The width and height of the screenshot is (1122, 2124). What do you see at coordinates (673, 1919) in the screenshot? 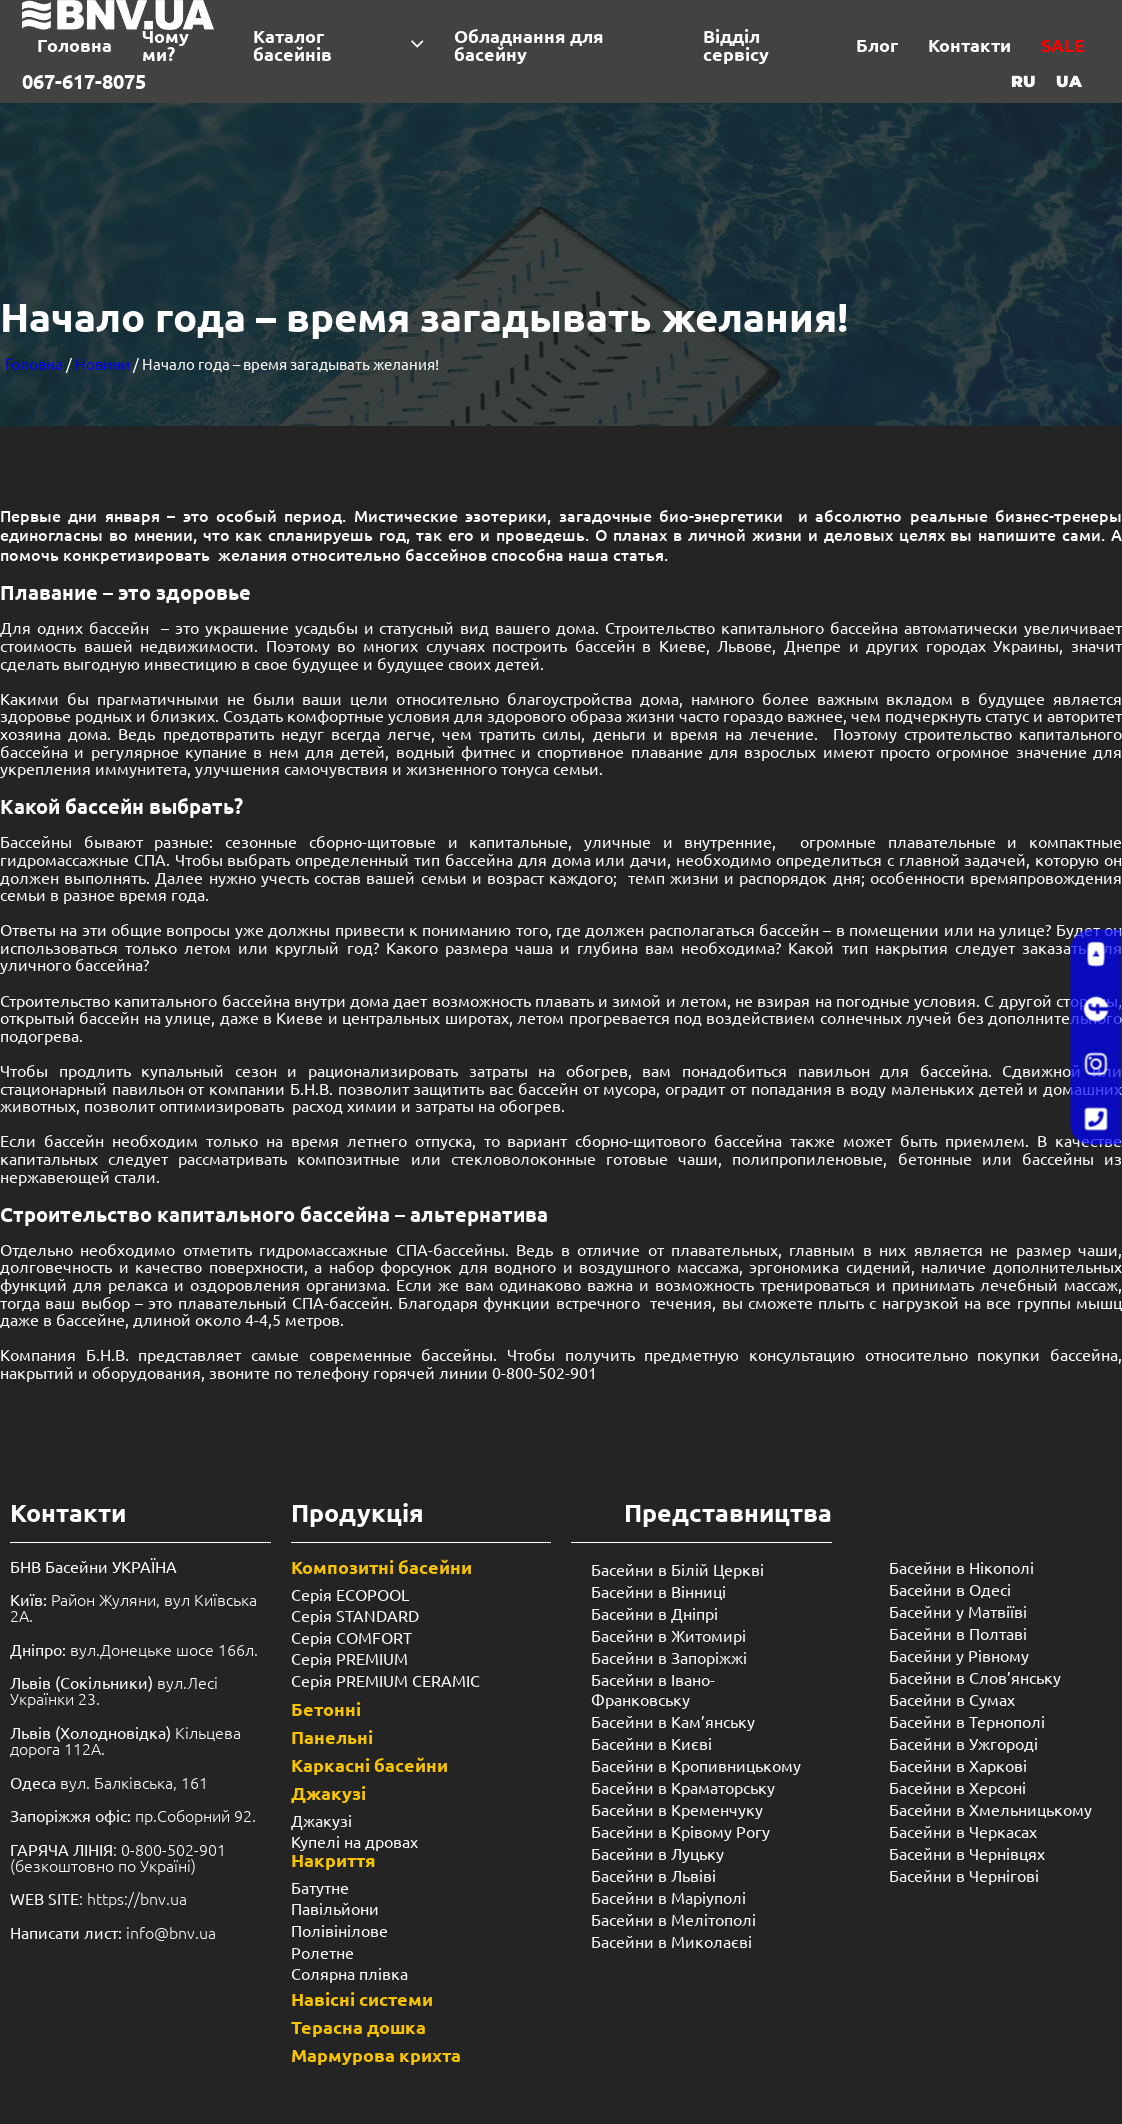
I see `Басейни в Мелітополі` at bounding box center [673, 1919].